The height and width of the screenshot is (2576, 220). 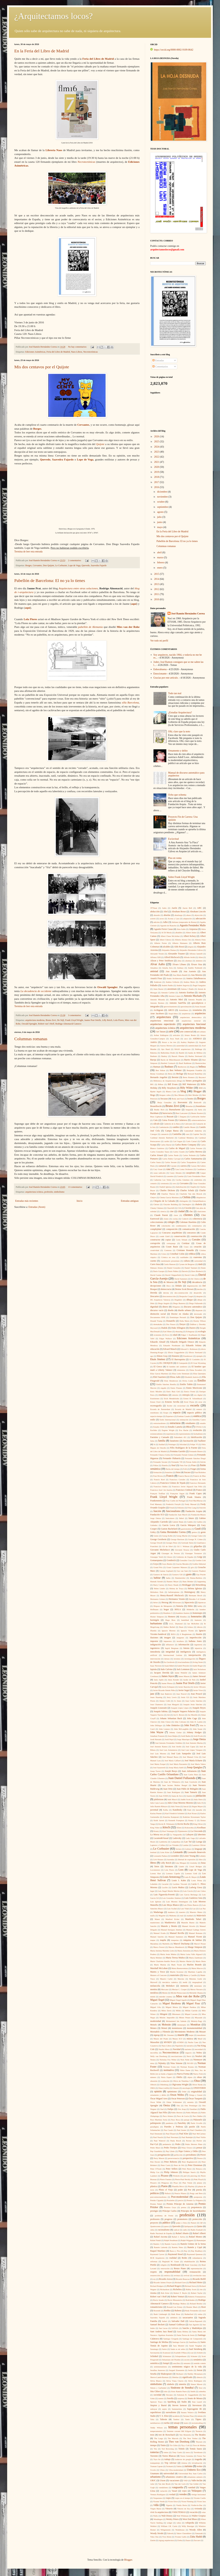 What do you see at coordinates (155, 1873) in the screenshot?
I see `Lorenz Hart` at bounding box center [155, 1873].